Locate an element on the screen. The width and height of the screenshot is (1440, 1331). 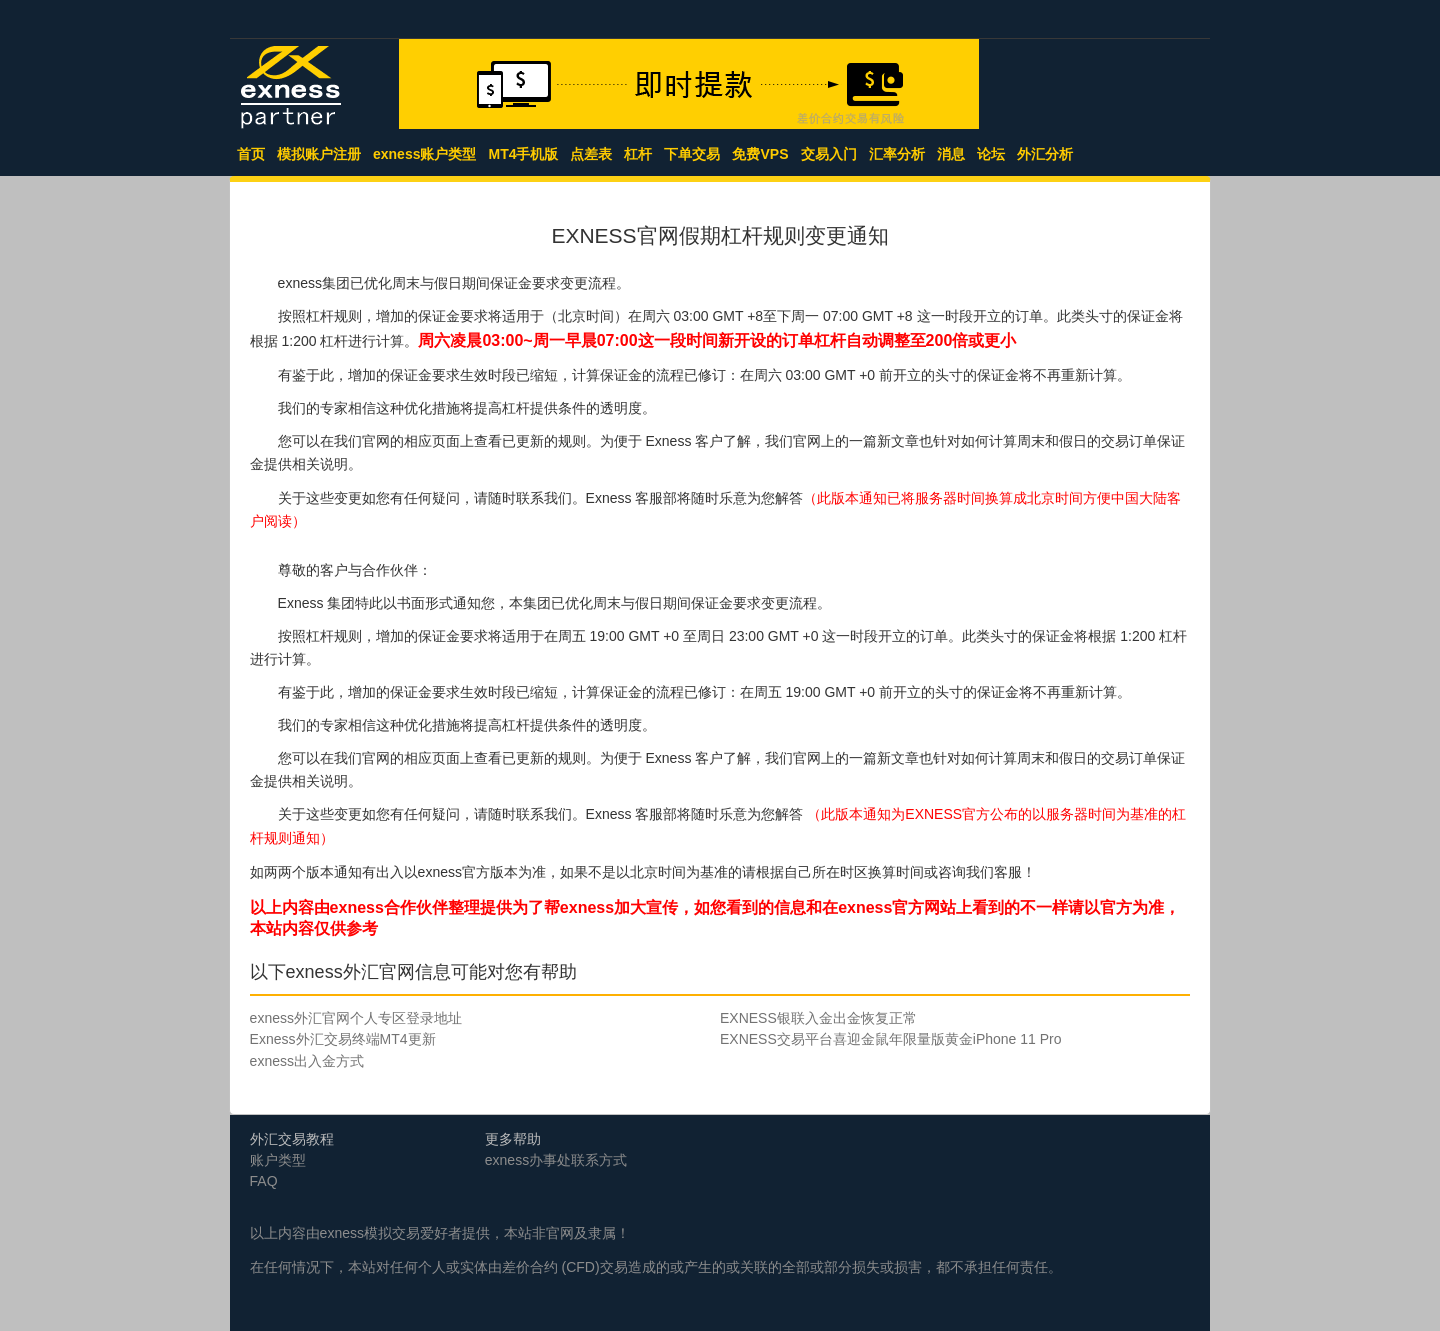
交易入门 is located at coordinates (829, 154).